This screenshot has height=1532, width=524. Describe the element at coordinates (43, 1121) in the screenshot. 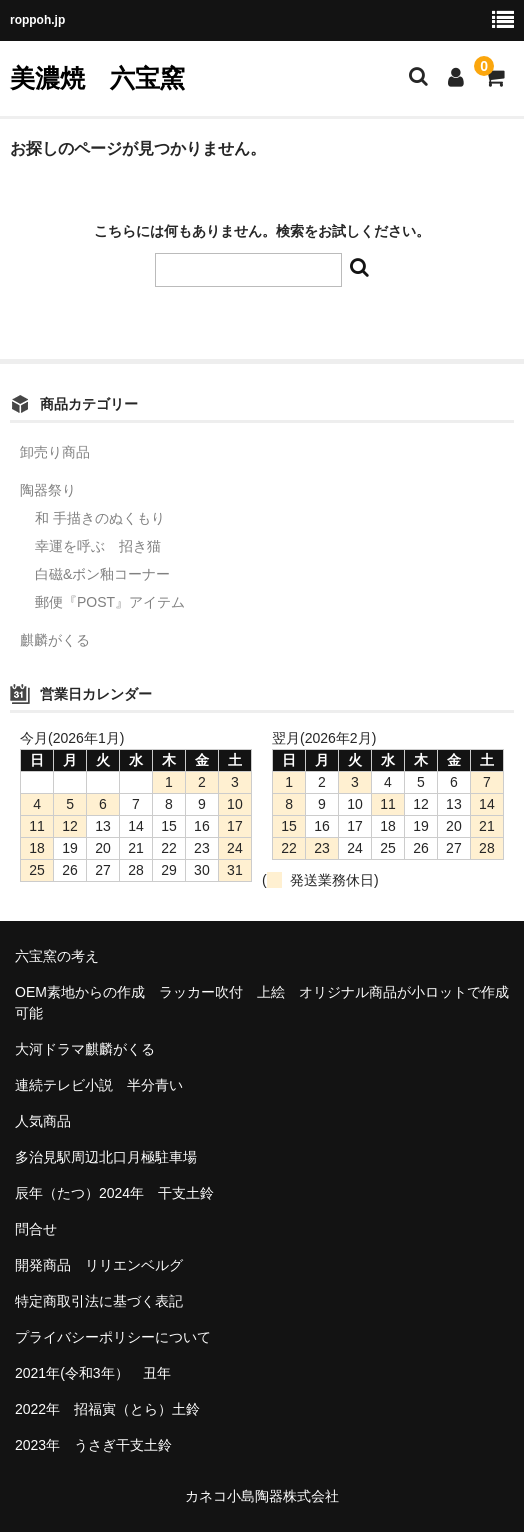

I see `人気商品` at that location.